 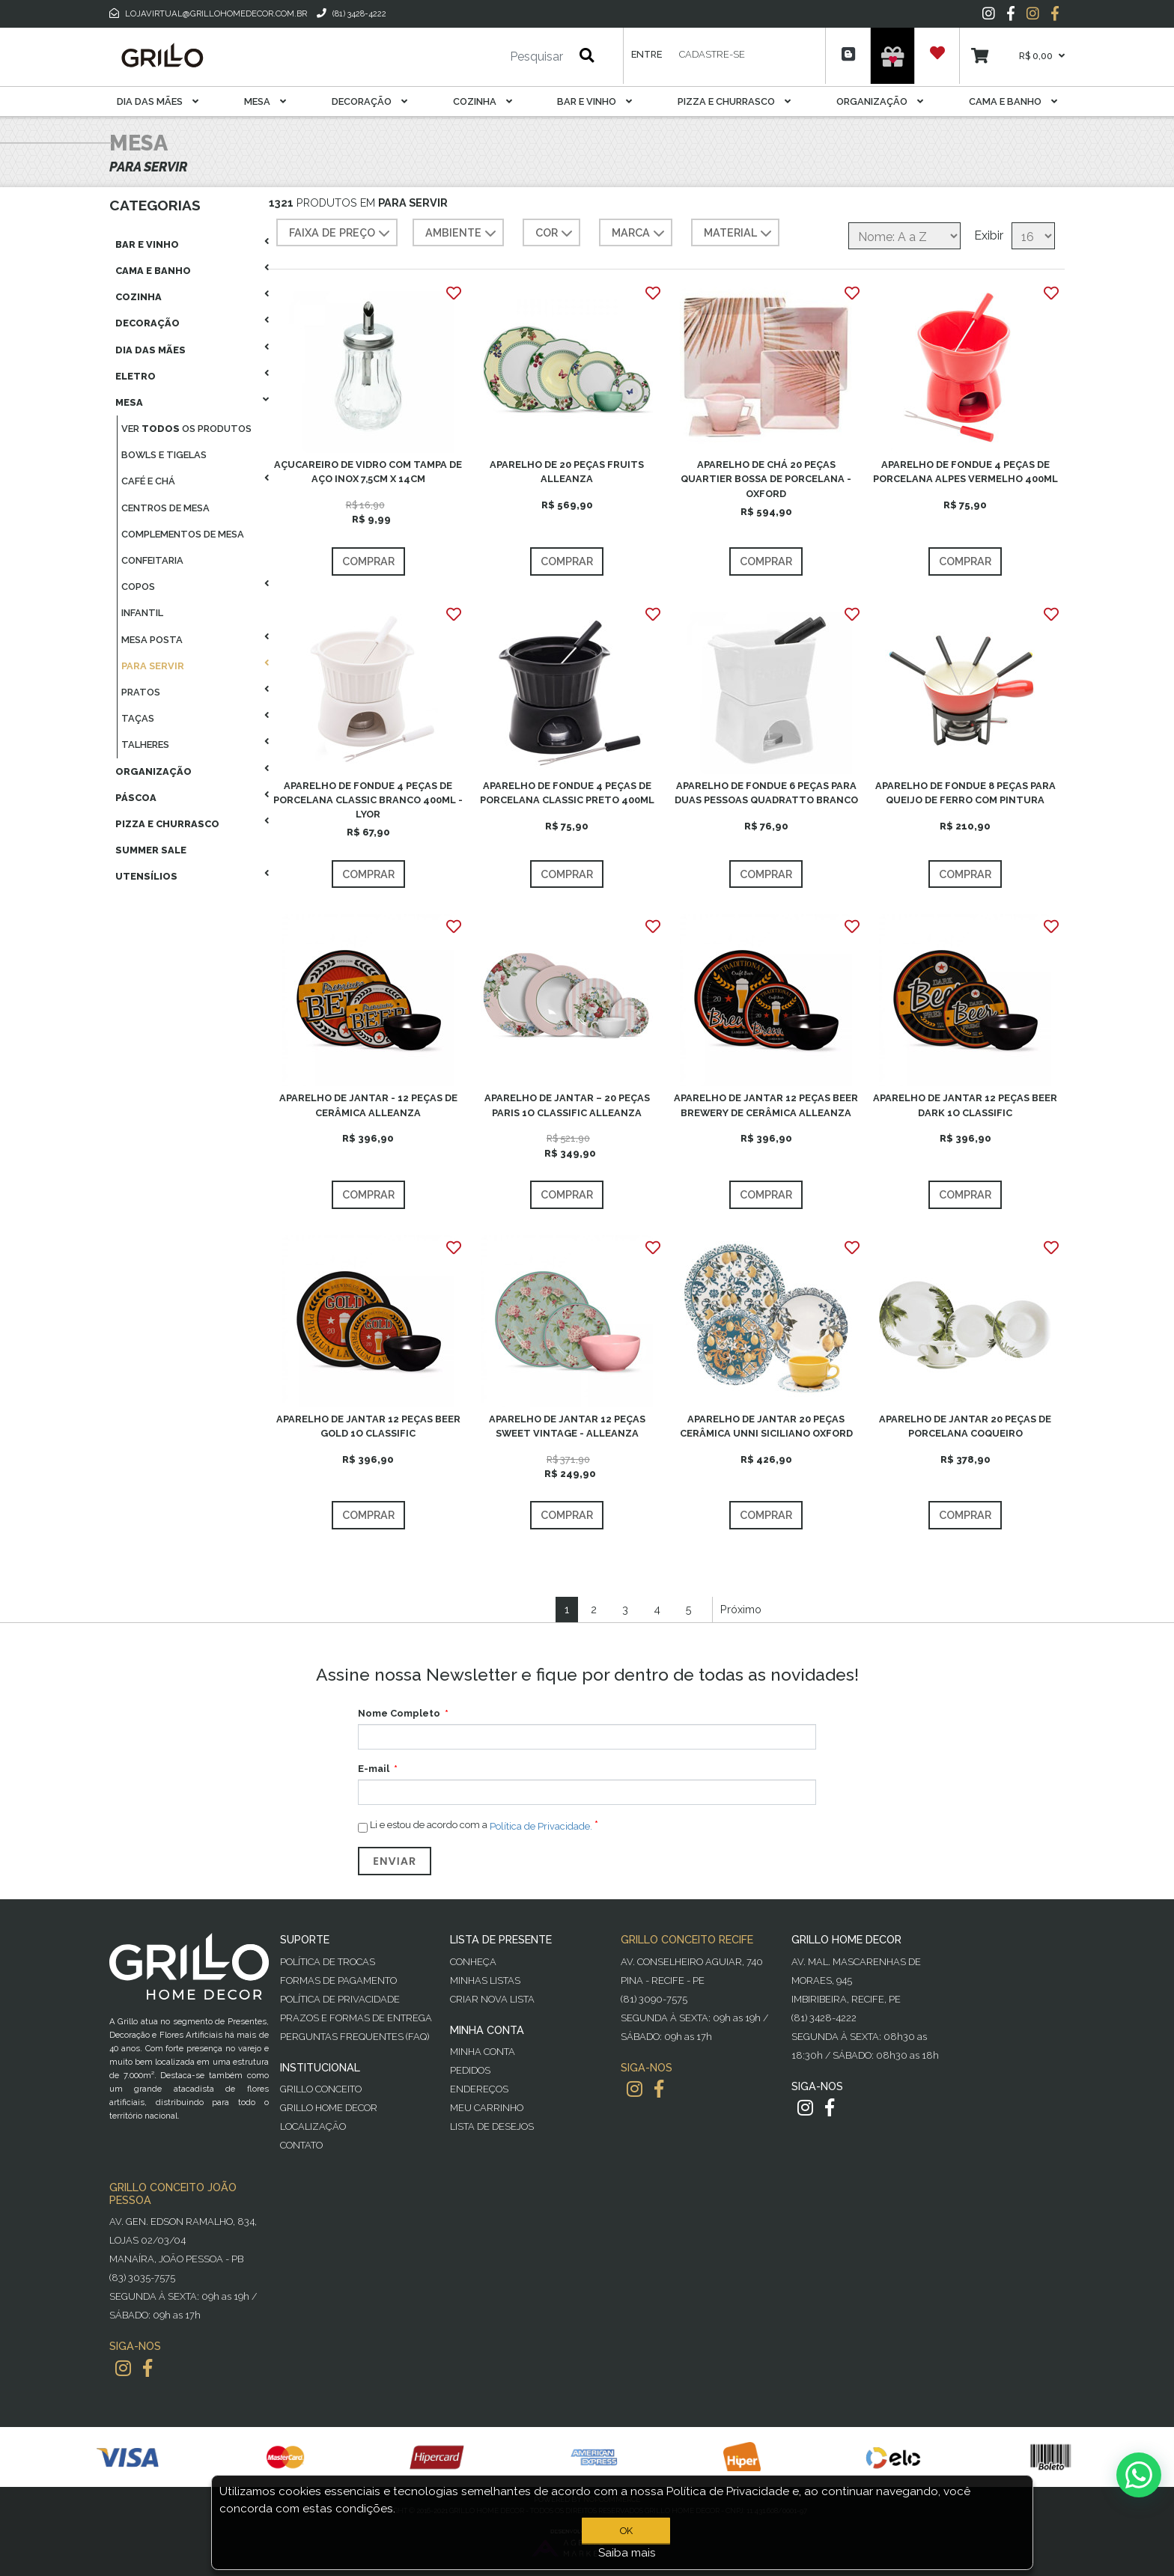 I want to click on Cama E Banho, so click(x=1013, y=101).